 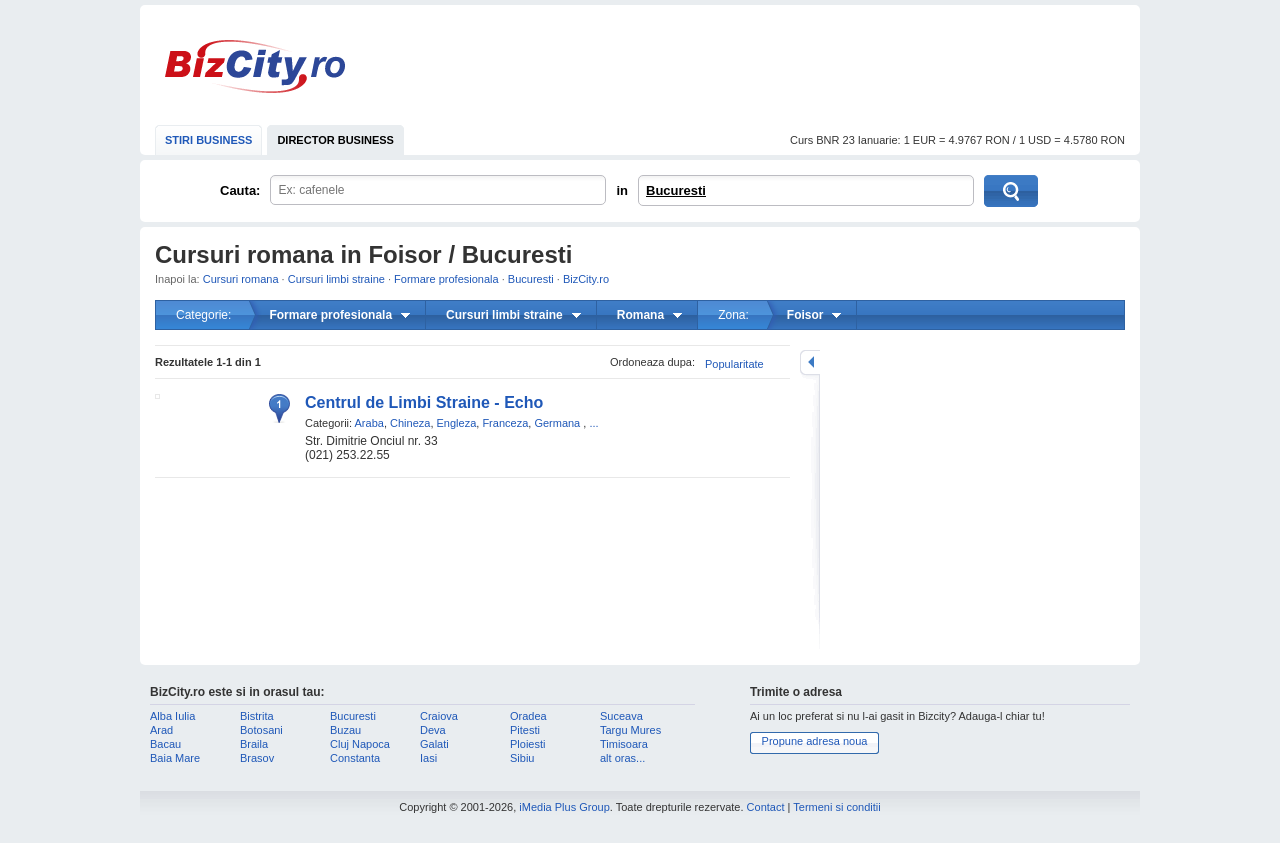 What do you see at coordinates (433, 730) in the screenshot?
I see `Deva` at bounding box center [433, 730].